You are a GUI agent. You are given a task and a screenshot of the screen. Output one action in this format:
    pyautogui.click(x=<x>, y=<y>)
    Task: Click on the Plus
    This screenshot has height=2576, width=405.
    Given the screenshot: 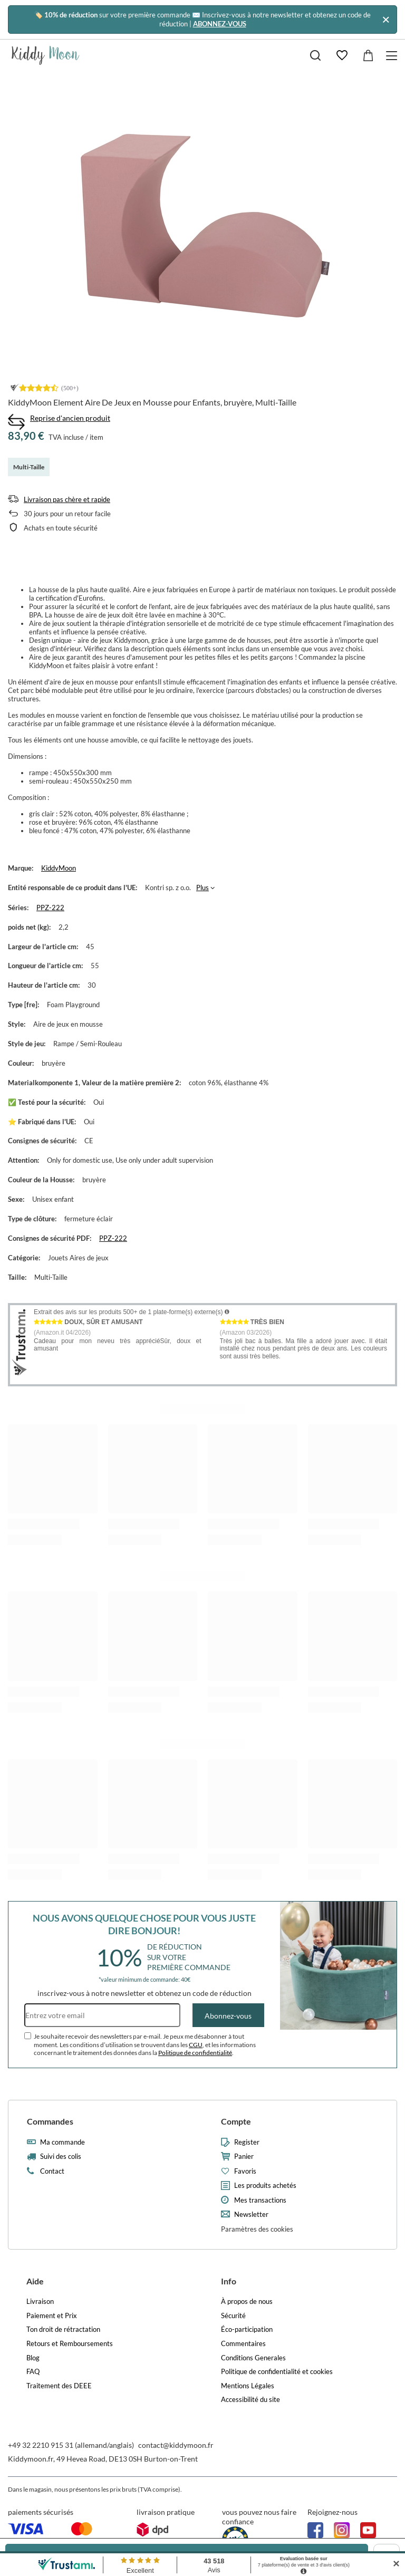 What is the action you would take?
    pyautogui.click(x=202, y=887)
    